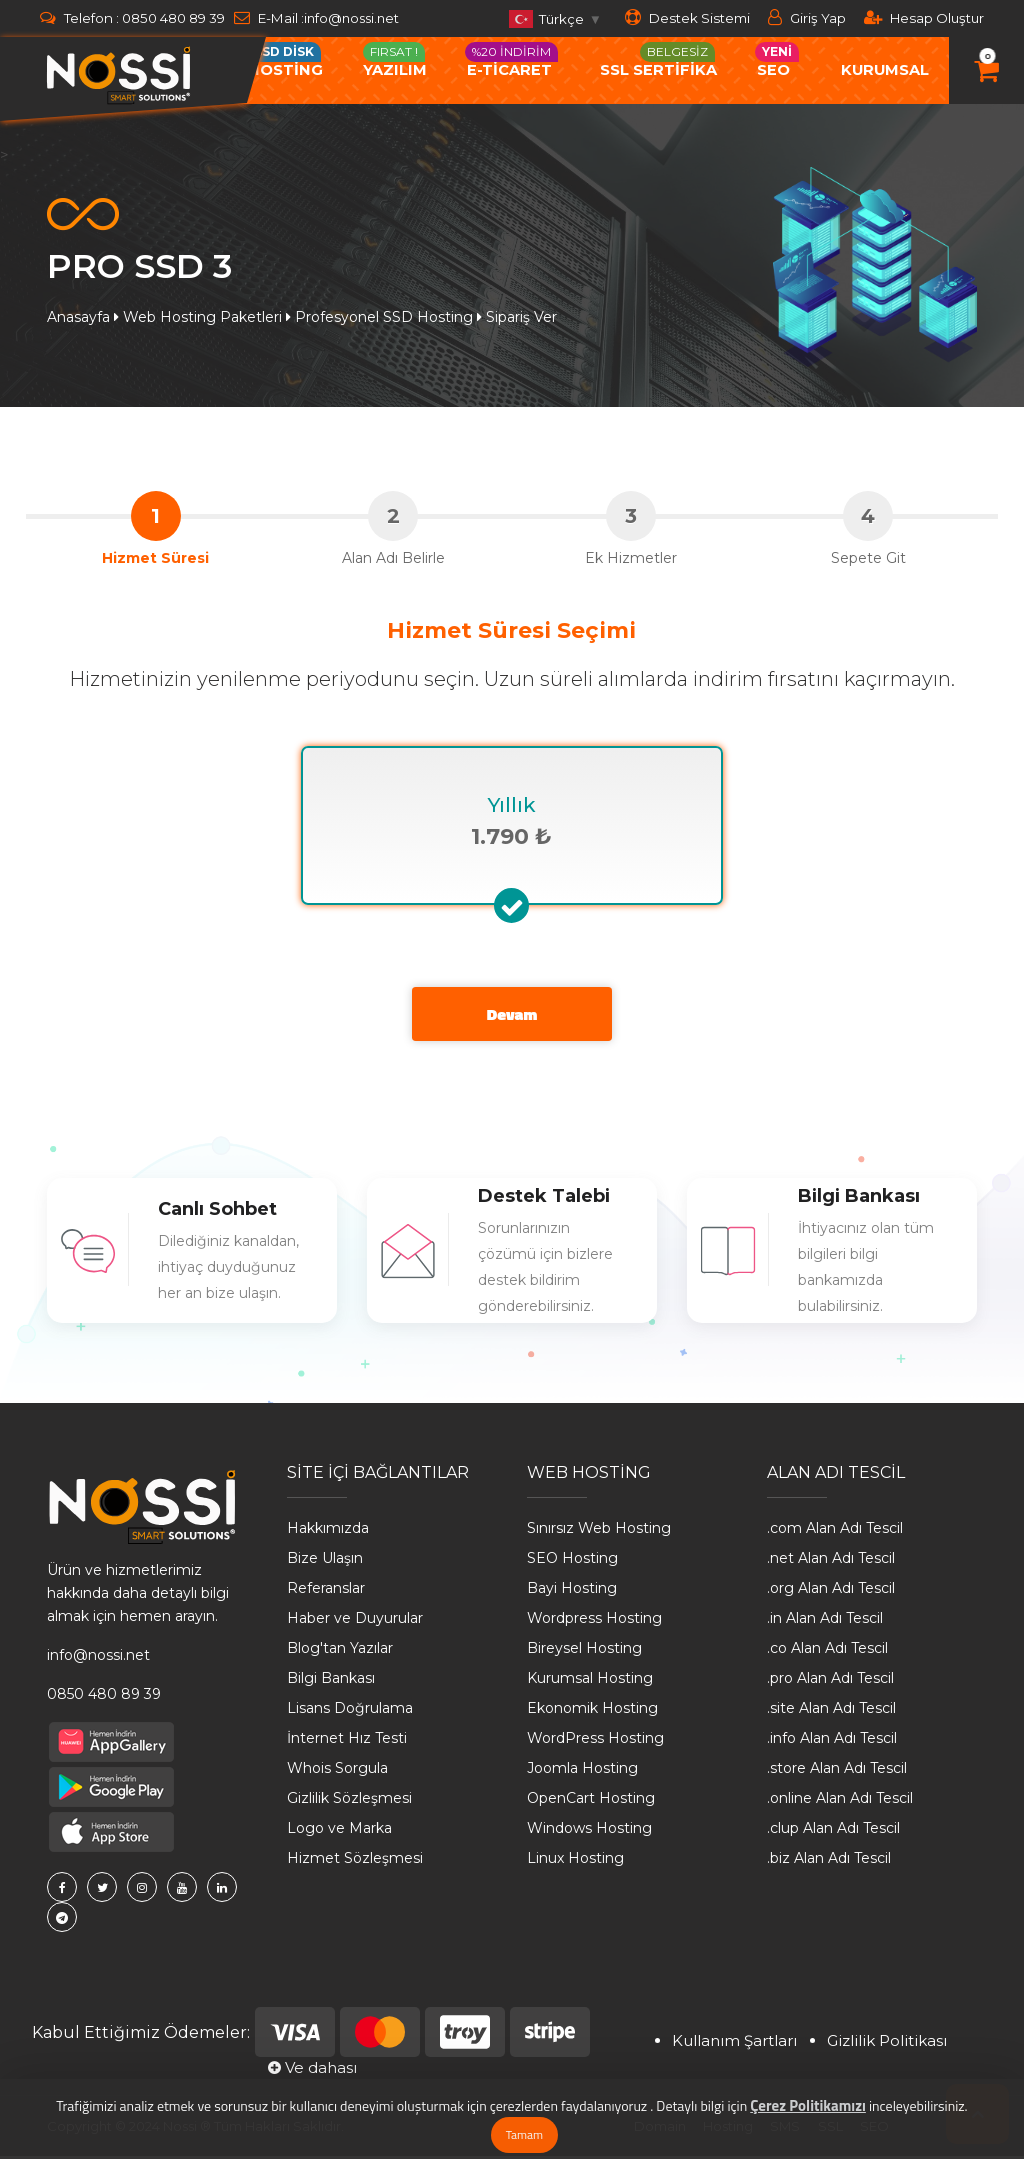 The width and height of the screenshot is (1024, 2159). What do you see at coordinates (777, 60) in the screenshot?
I see `Seo` at bounding box center [777, 60].